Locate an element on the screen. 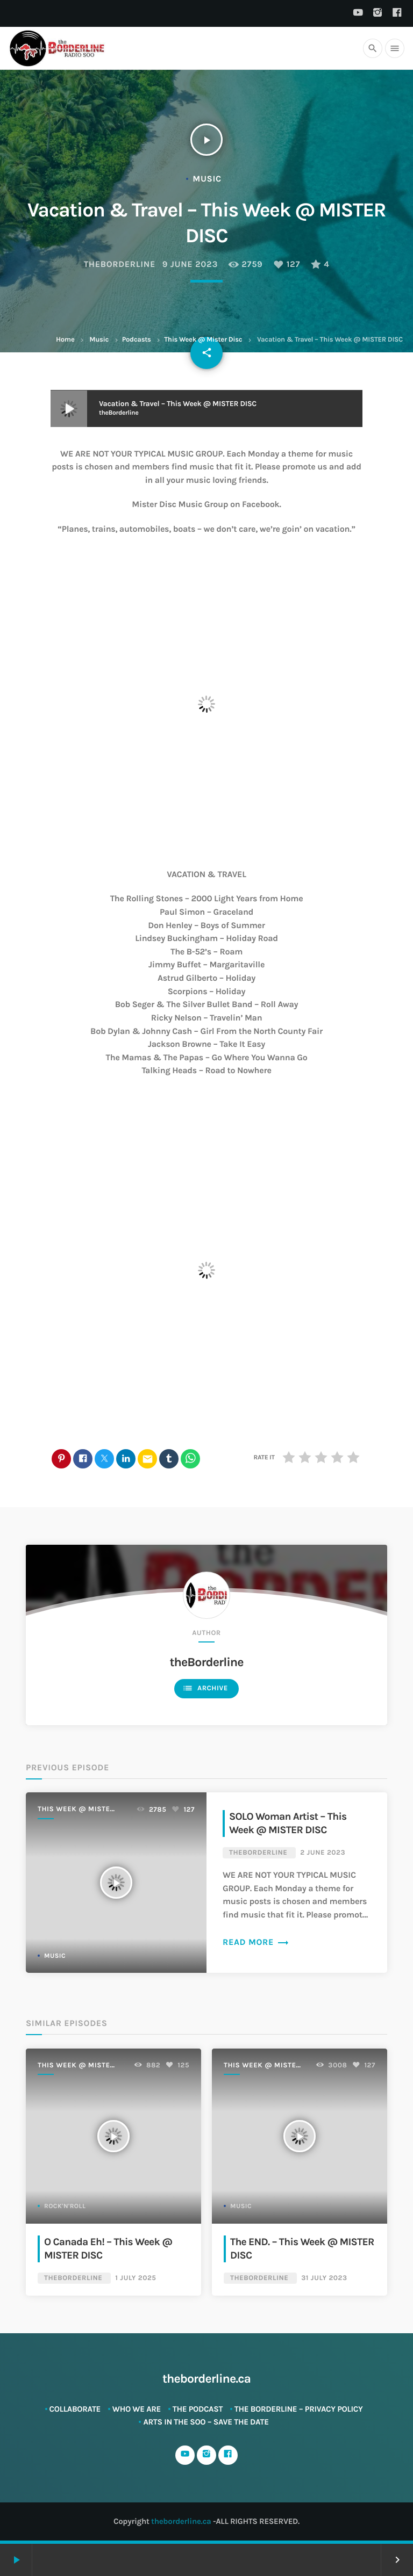 This screenshot has height=2576, width=413. ARTS in The SOO – SAVE THE DATE is located at coordinates (205, 2422).